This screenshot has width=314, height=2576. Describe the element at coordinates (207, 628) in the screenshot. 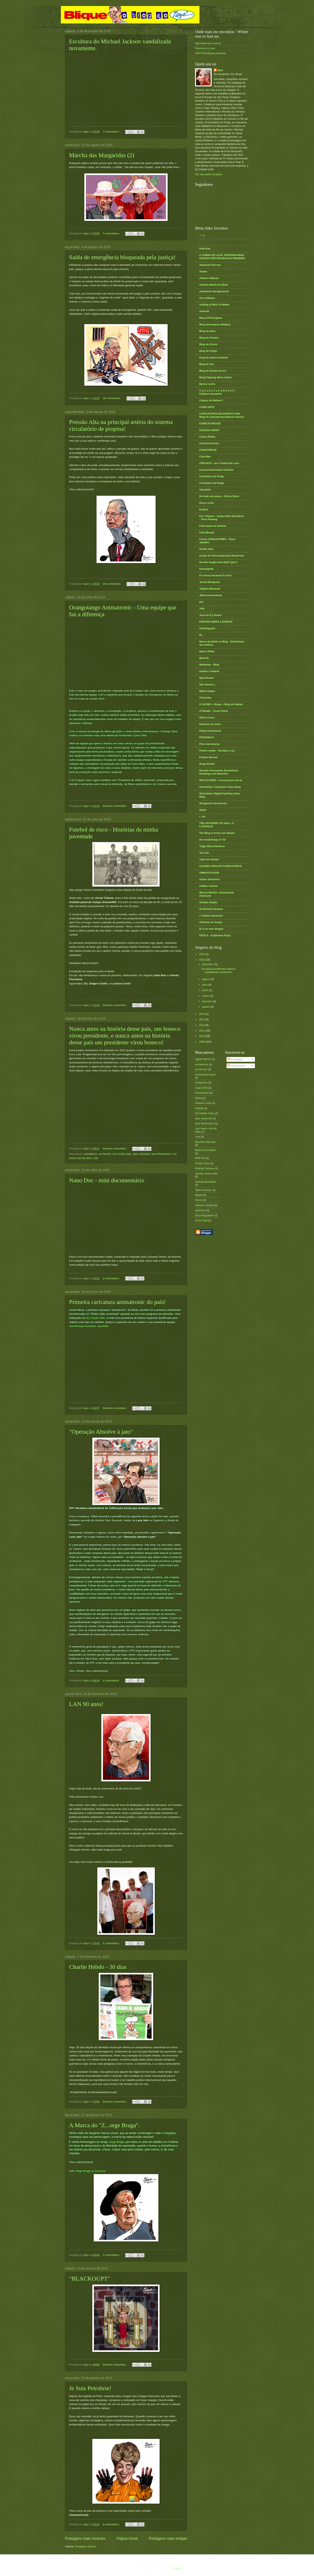

I see `lelisblogspot` at that location.